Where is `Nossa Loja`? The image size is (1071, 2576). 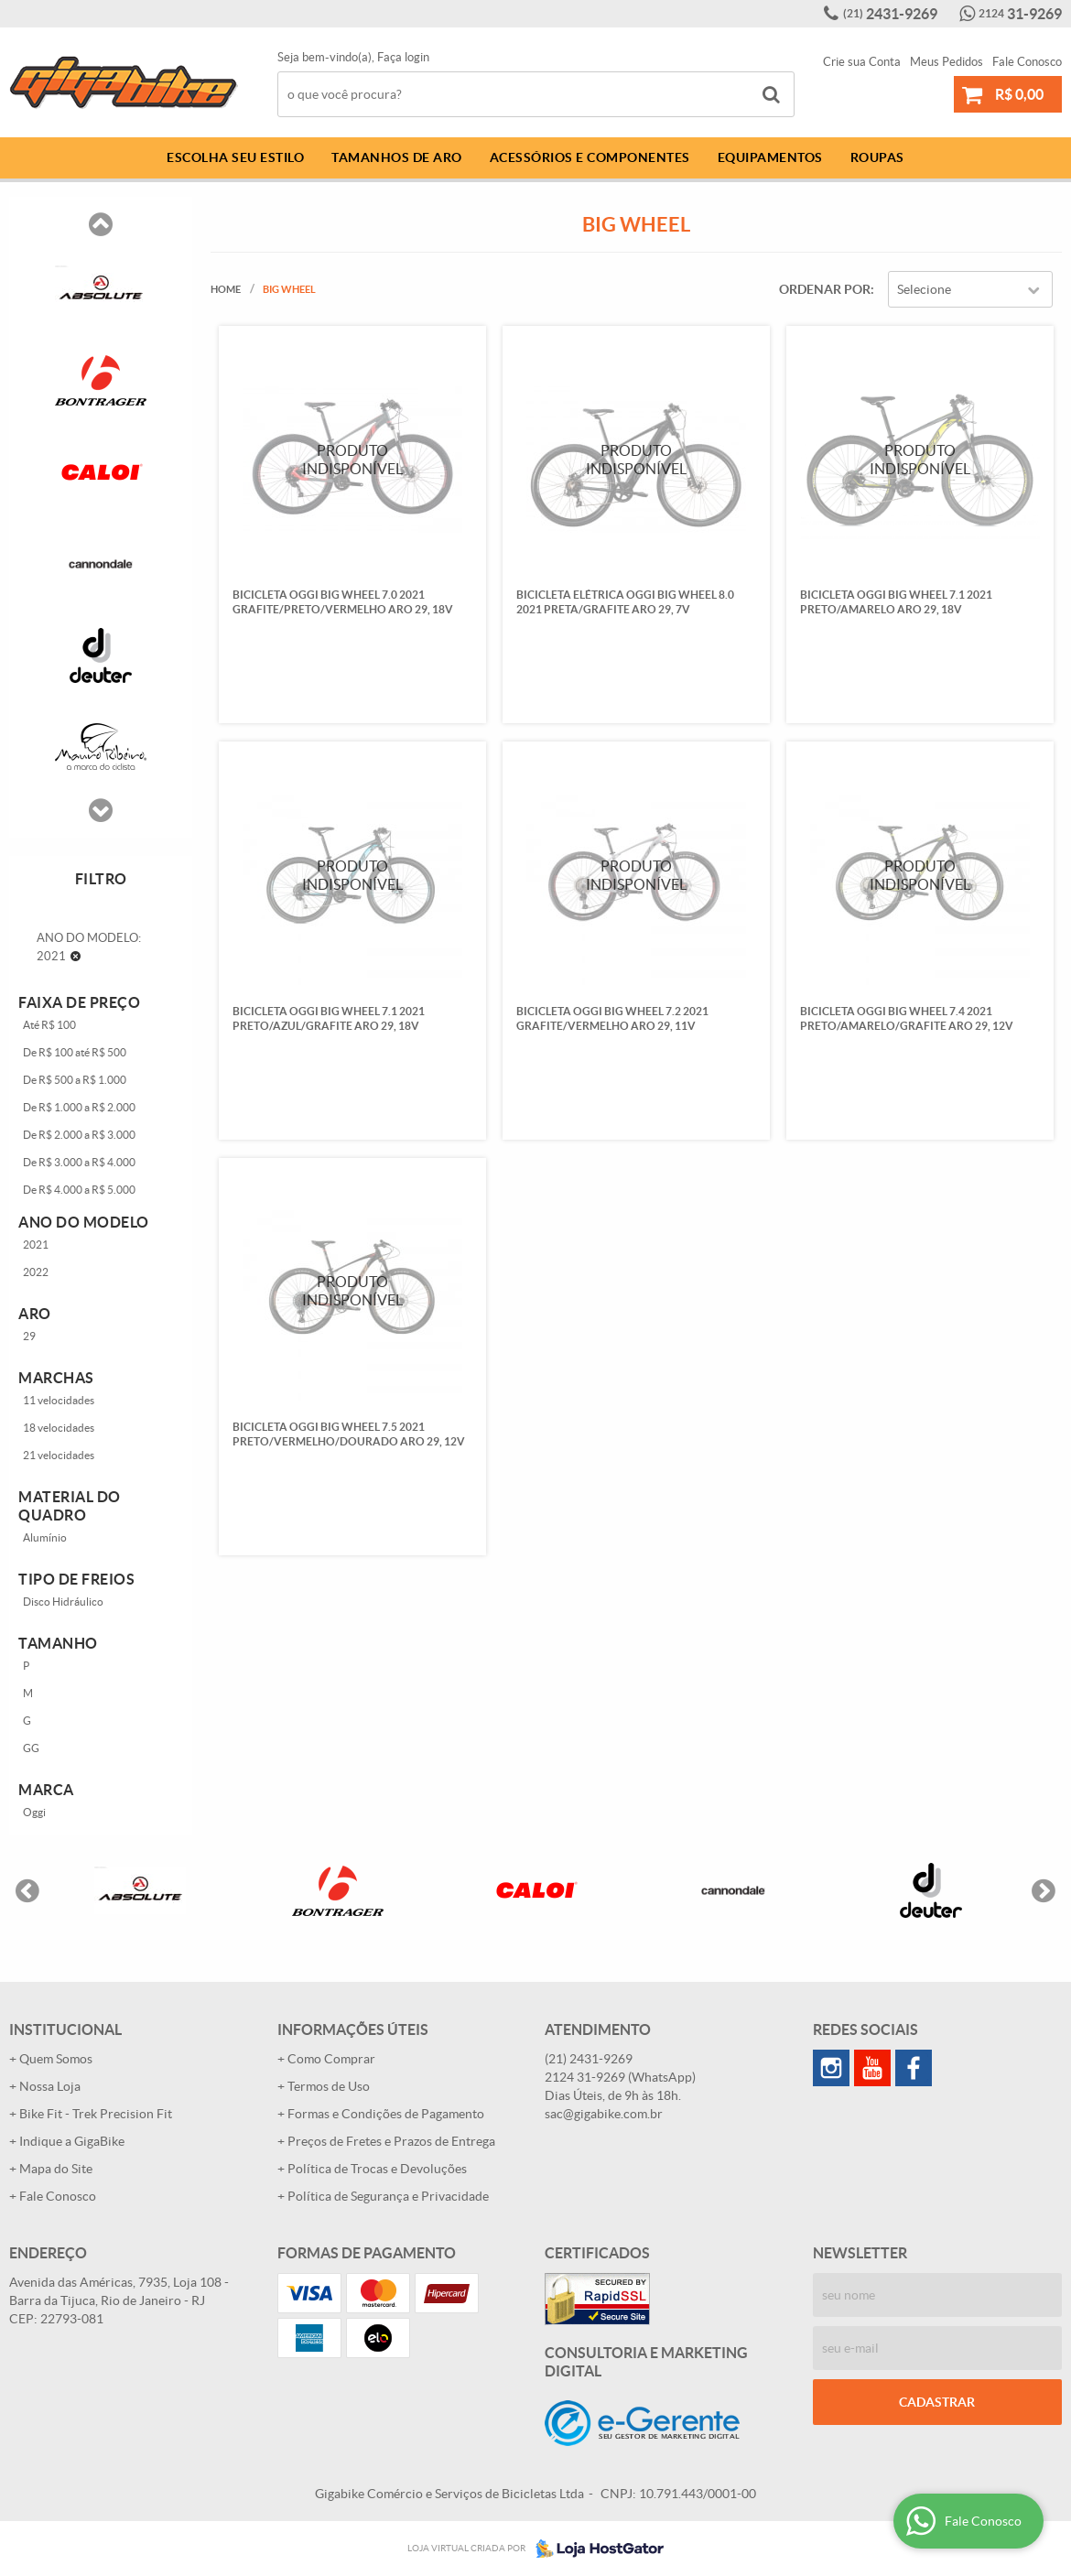
Nossa Loja is located at coordinates (50, 2086).